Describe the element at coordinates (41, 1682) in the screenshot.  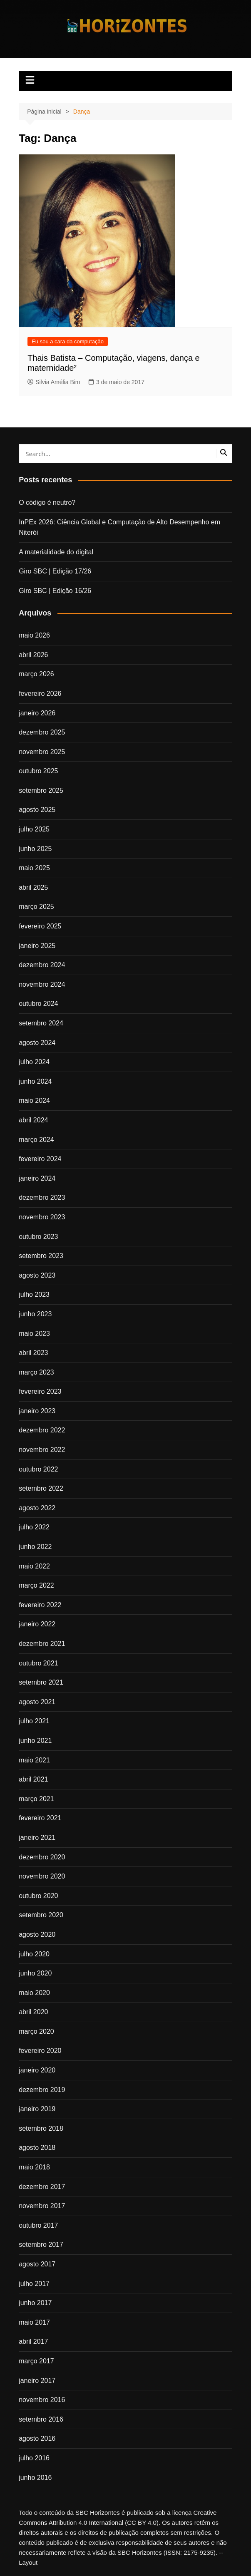
I see `setembro 2021` at that location.